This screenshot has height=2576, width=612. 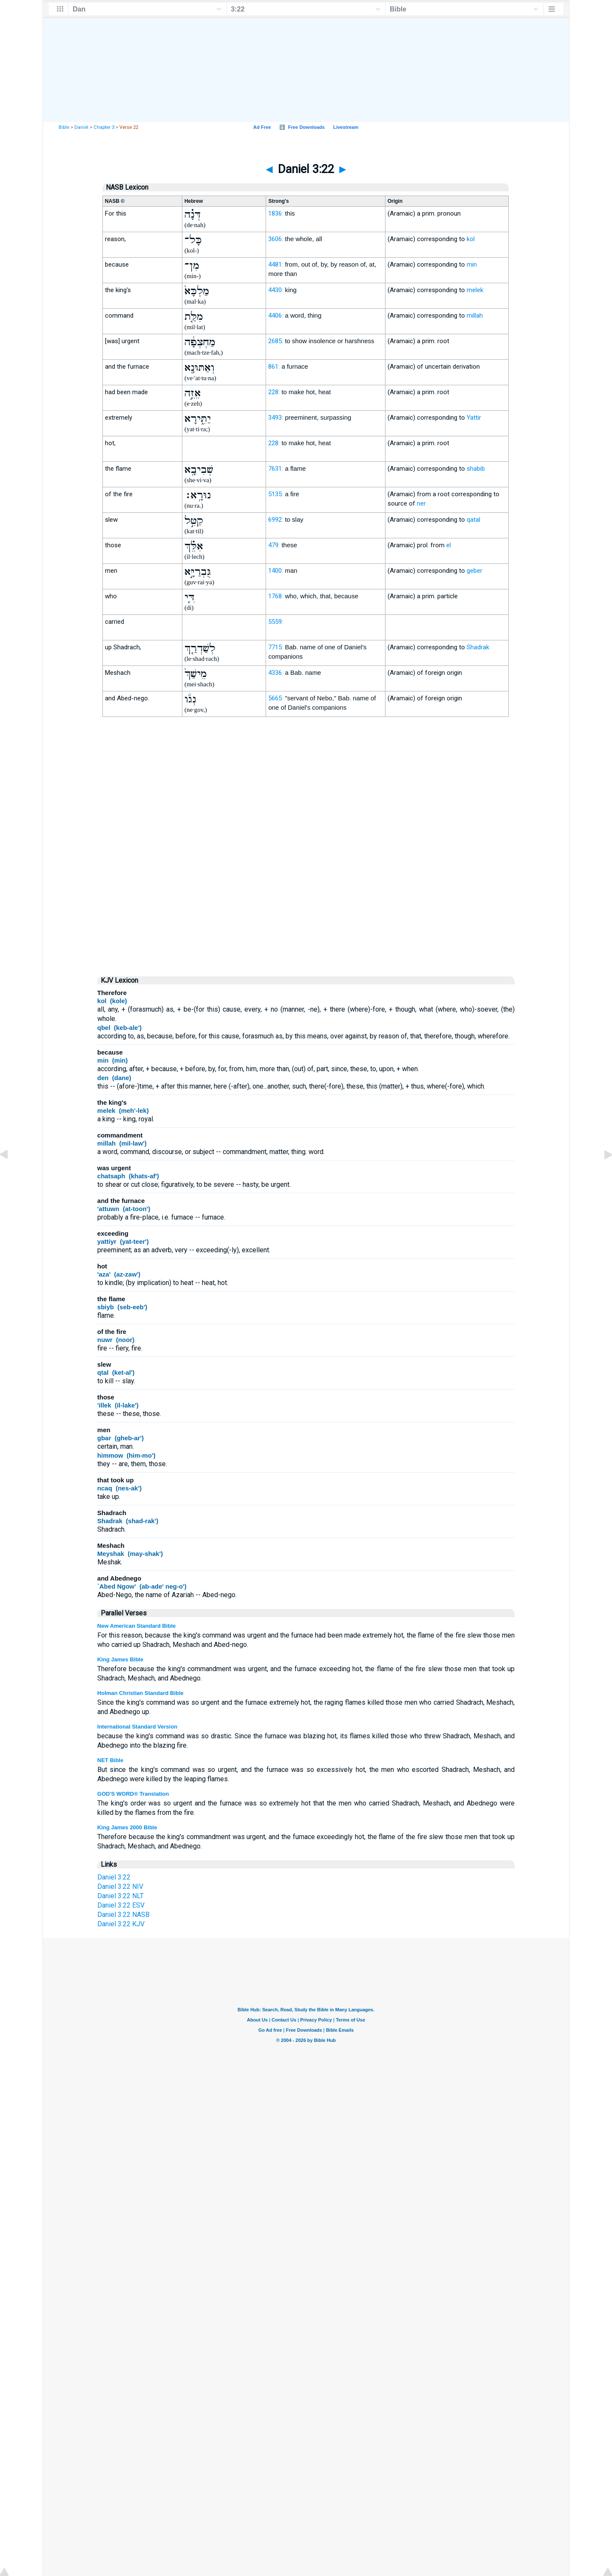 I want to click on Daniel 3:22 NASB, so click(x=123, y=1915).